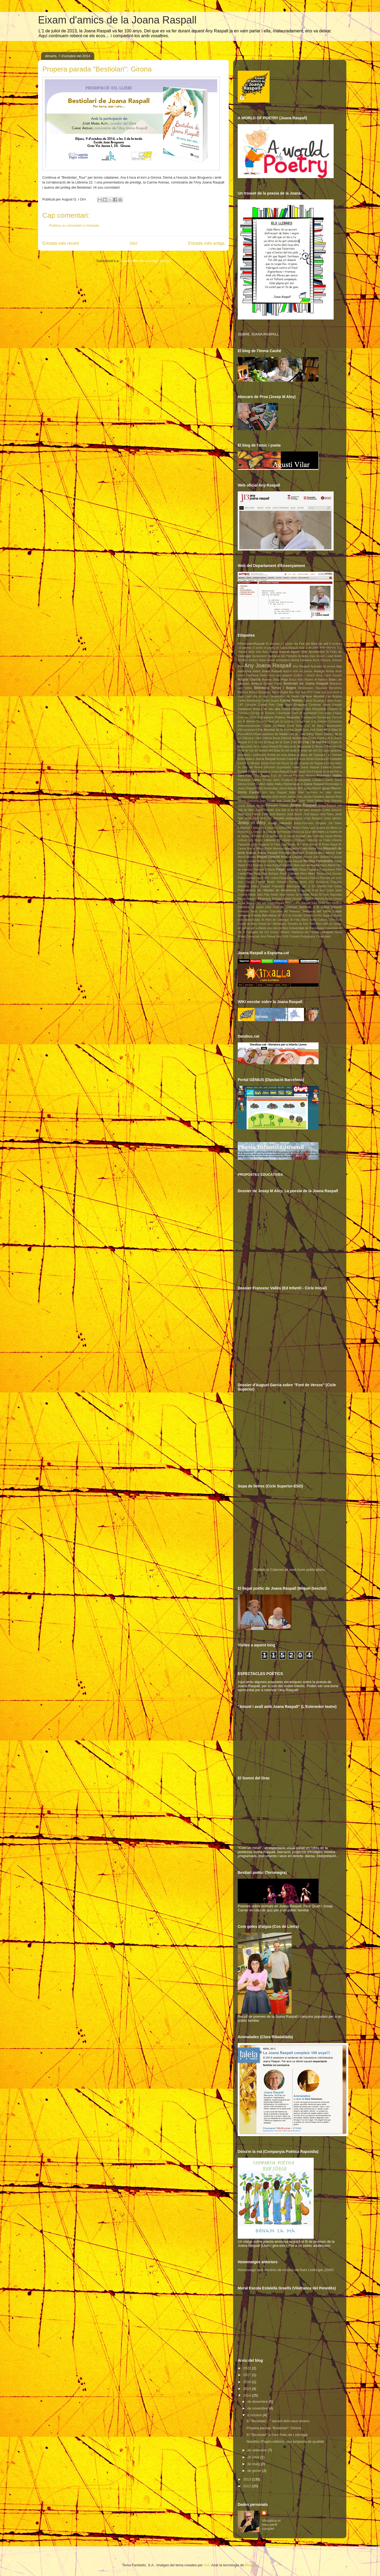  What do you see at coordinates (302, 780) in the screenshot?
I see `Fundació Enciclopèdia Catalana` at bounding box center [302, 780].